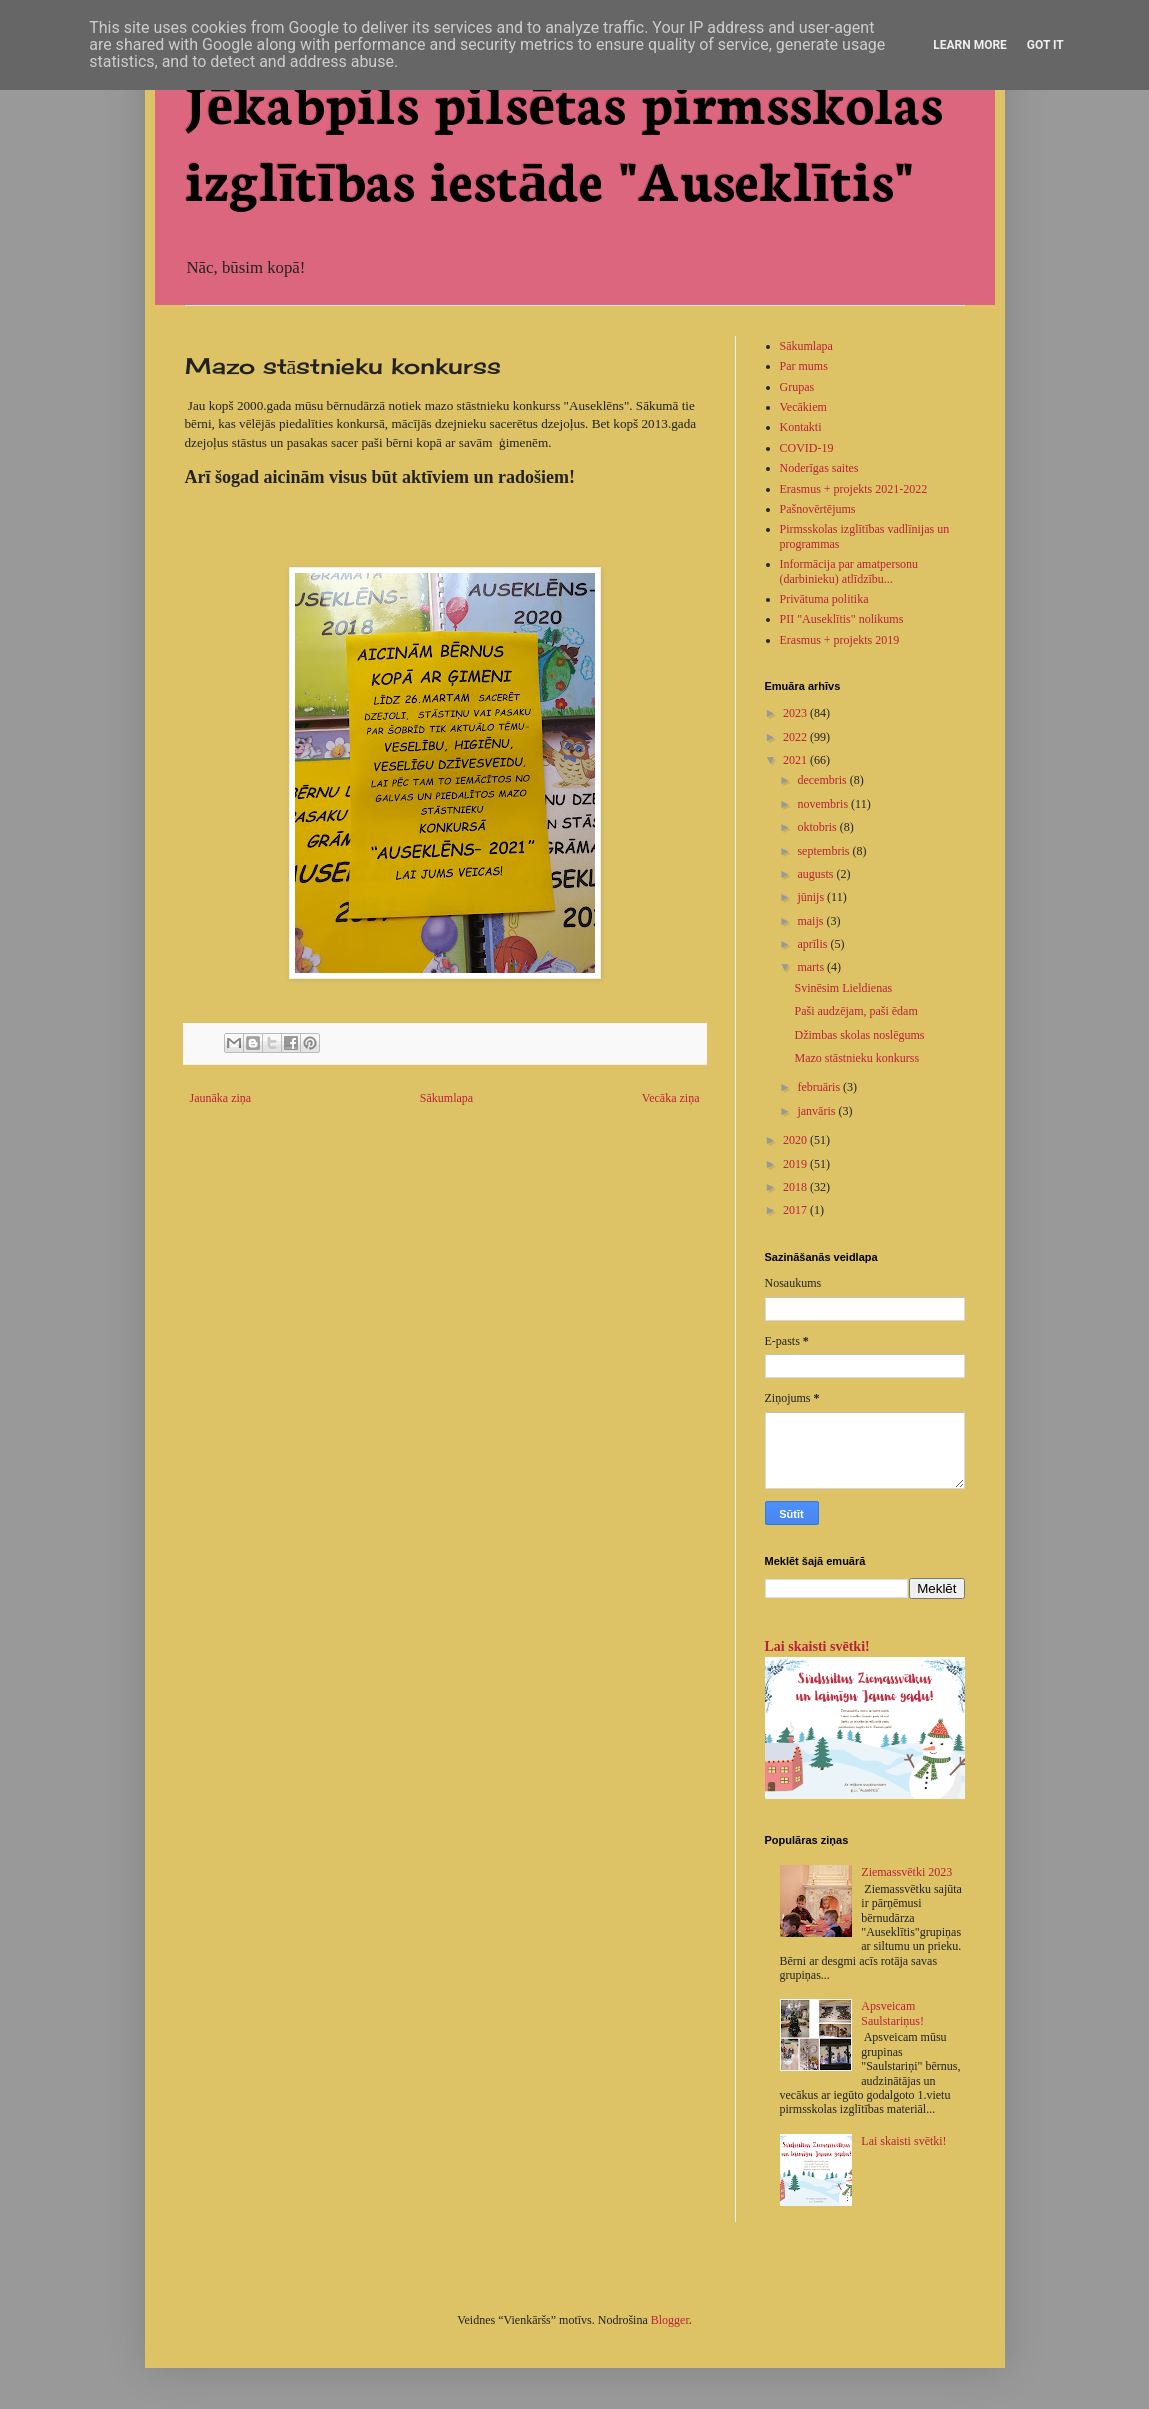 The image size is (1149, 2409). What do you see at coordinates (671, 1098) in the screenshot?
I see `Vecāka ziņa` at bounding box center [671, 1098].